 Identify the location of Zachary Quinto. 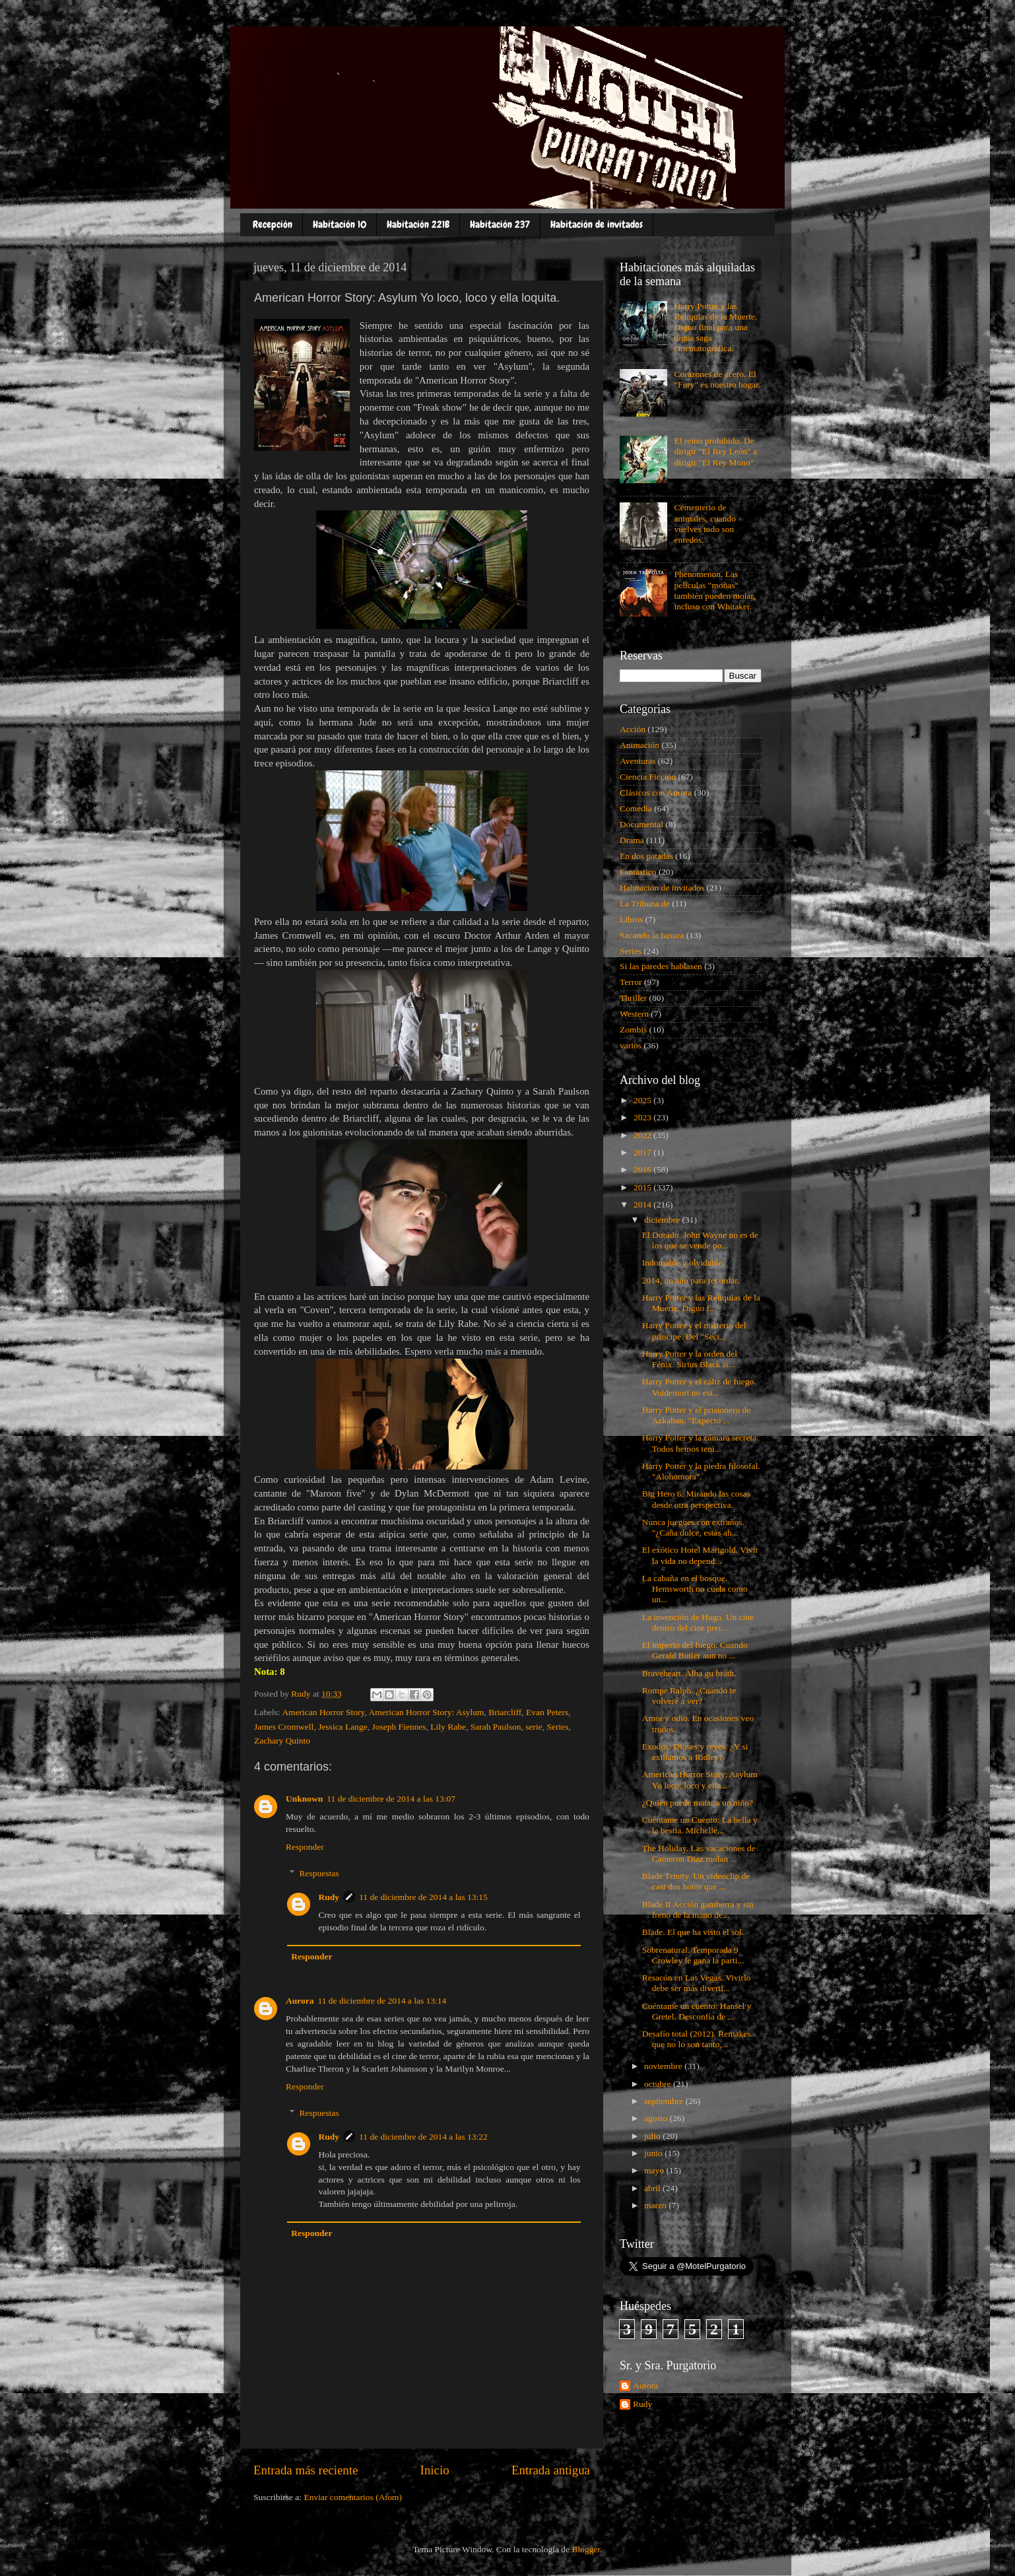
(282, 1741).